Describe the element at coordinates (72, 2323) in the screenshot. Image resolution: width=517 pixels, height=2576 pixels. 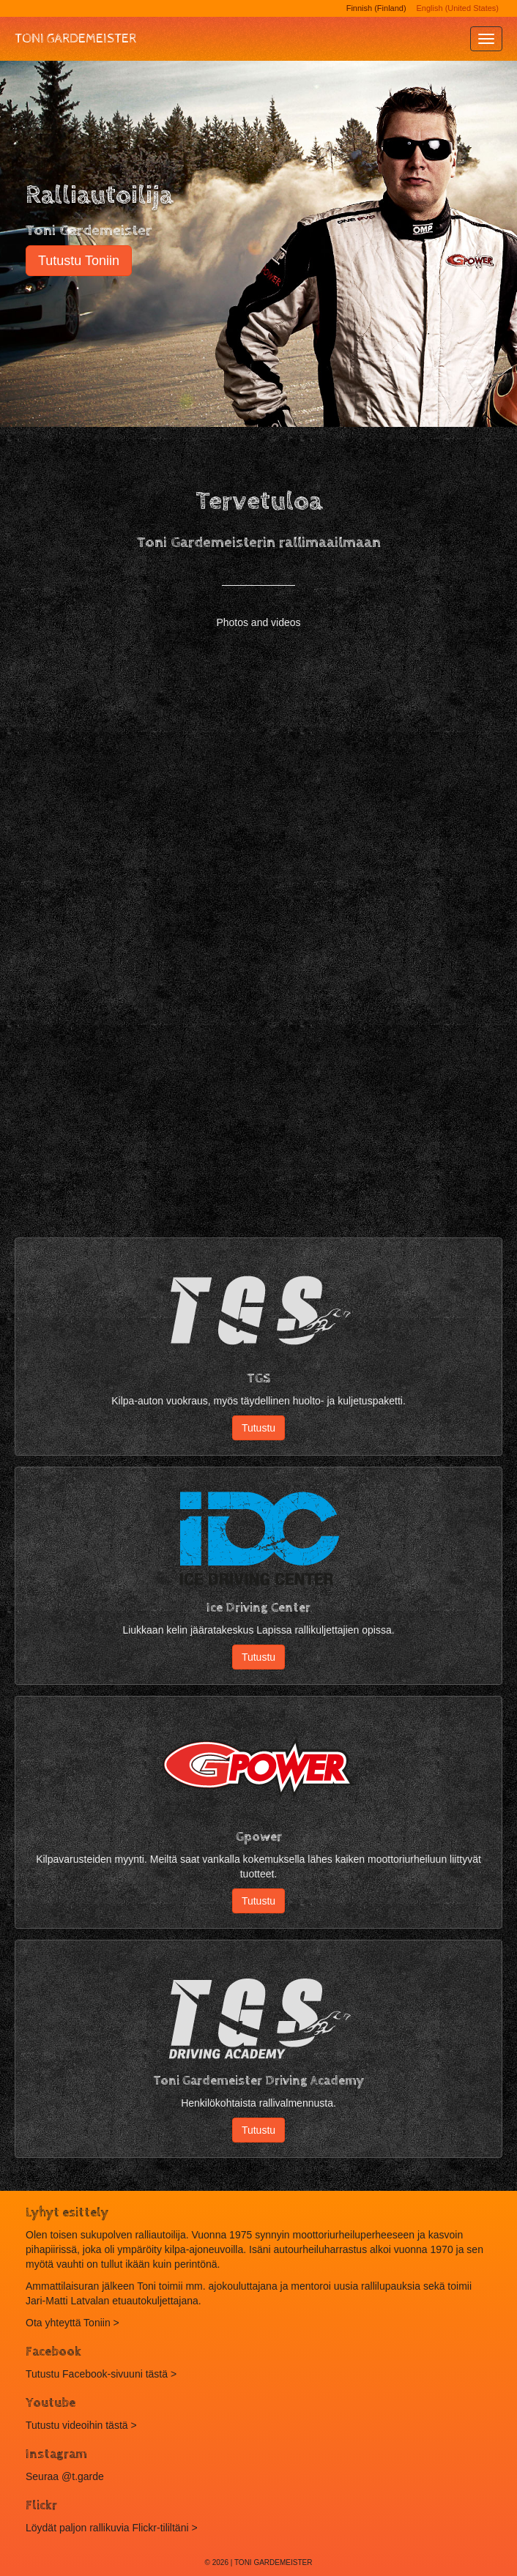
I see `Ota yhteyttä Toniin >` at that location.